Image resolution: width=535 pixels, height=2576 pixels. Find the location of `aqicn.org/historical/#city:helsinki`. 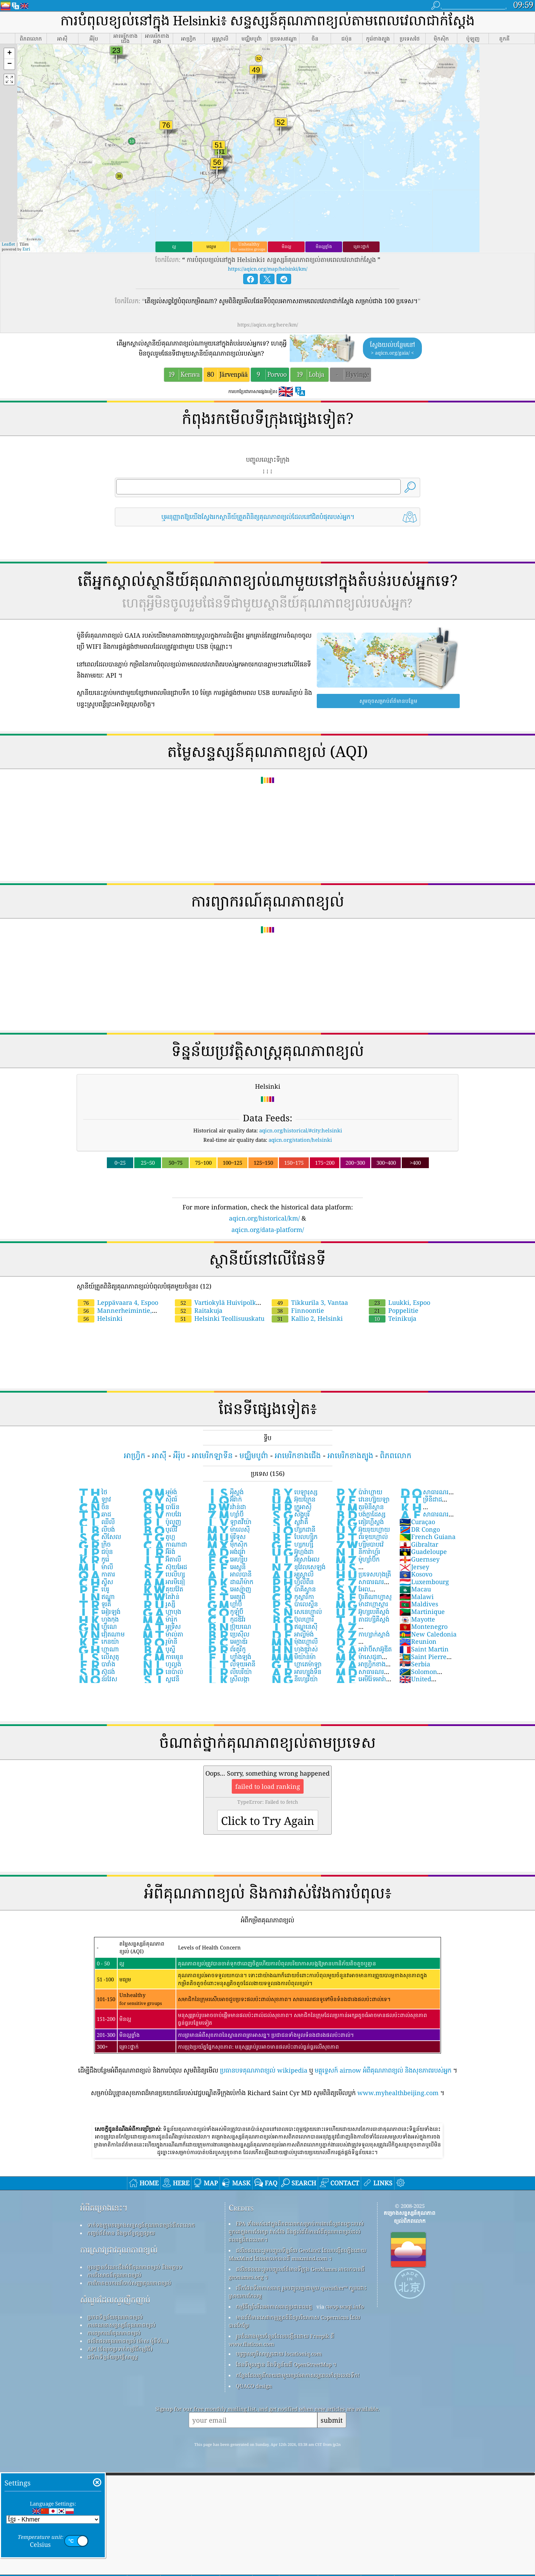

aqicn.org/historical/#city:helsinki is located at coordinates (300, 1130).